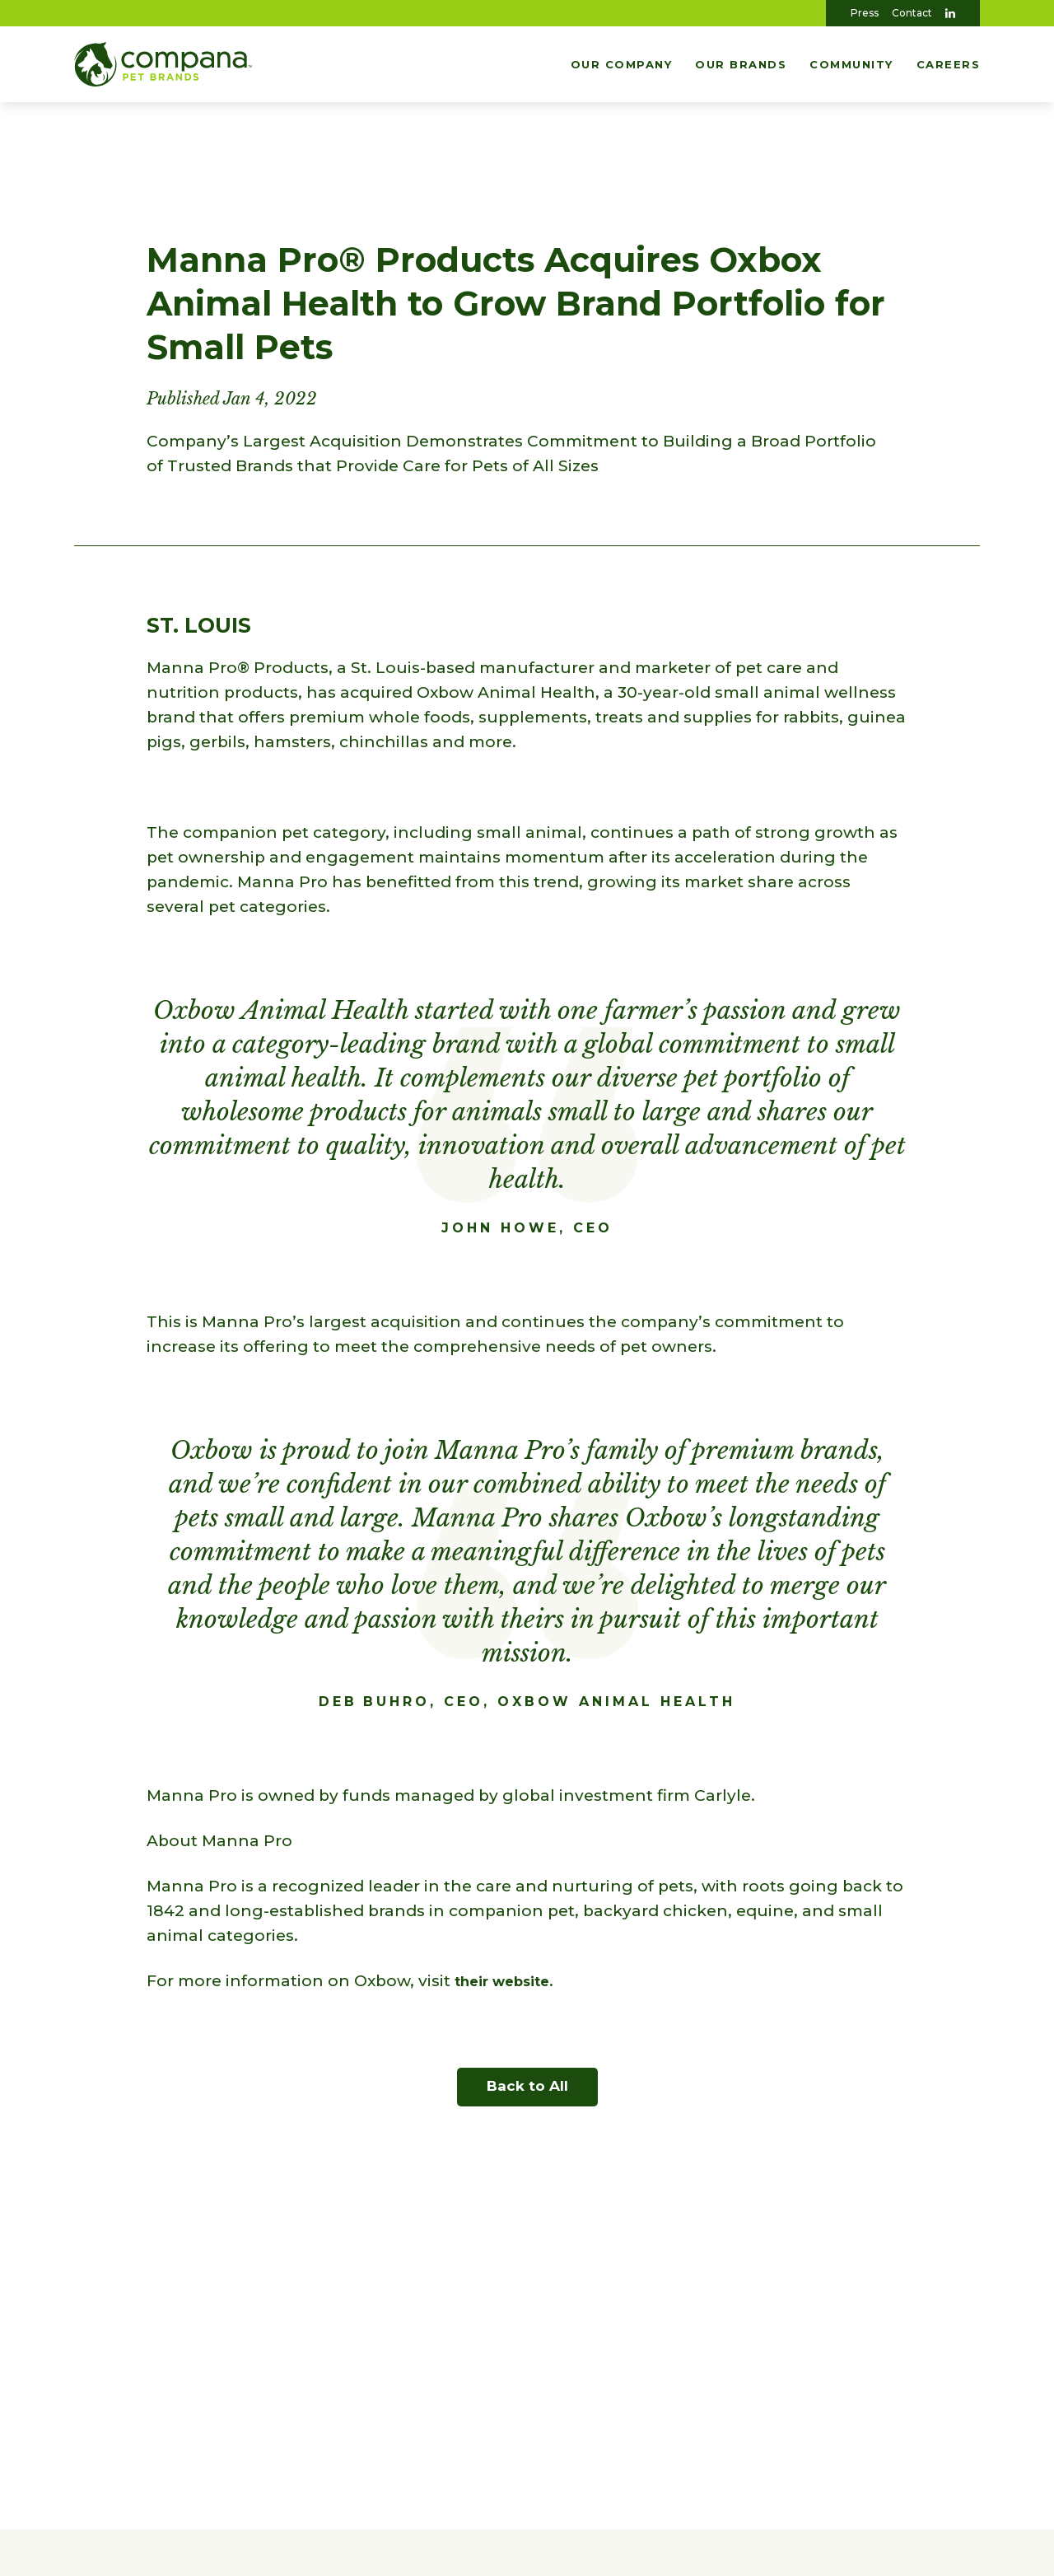 The image size is (1054, 2576). I want to click on Our Brands, so click(740, 64).